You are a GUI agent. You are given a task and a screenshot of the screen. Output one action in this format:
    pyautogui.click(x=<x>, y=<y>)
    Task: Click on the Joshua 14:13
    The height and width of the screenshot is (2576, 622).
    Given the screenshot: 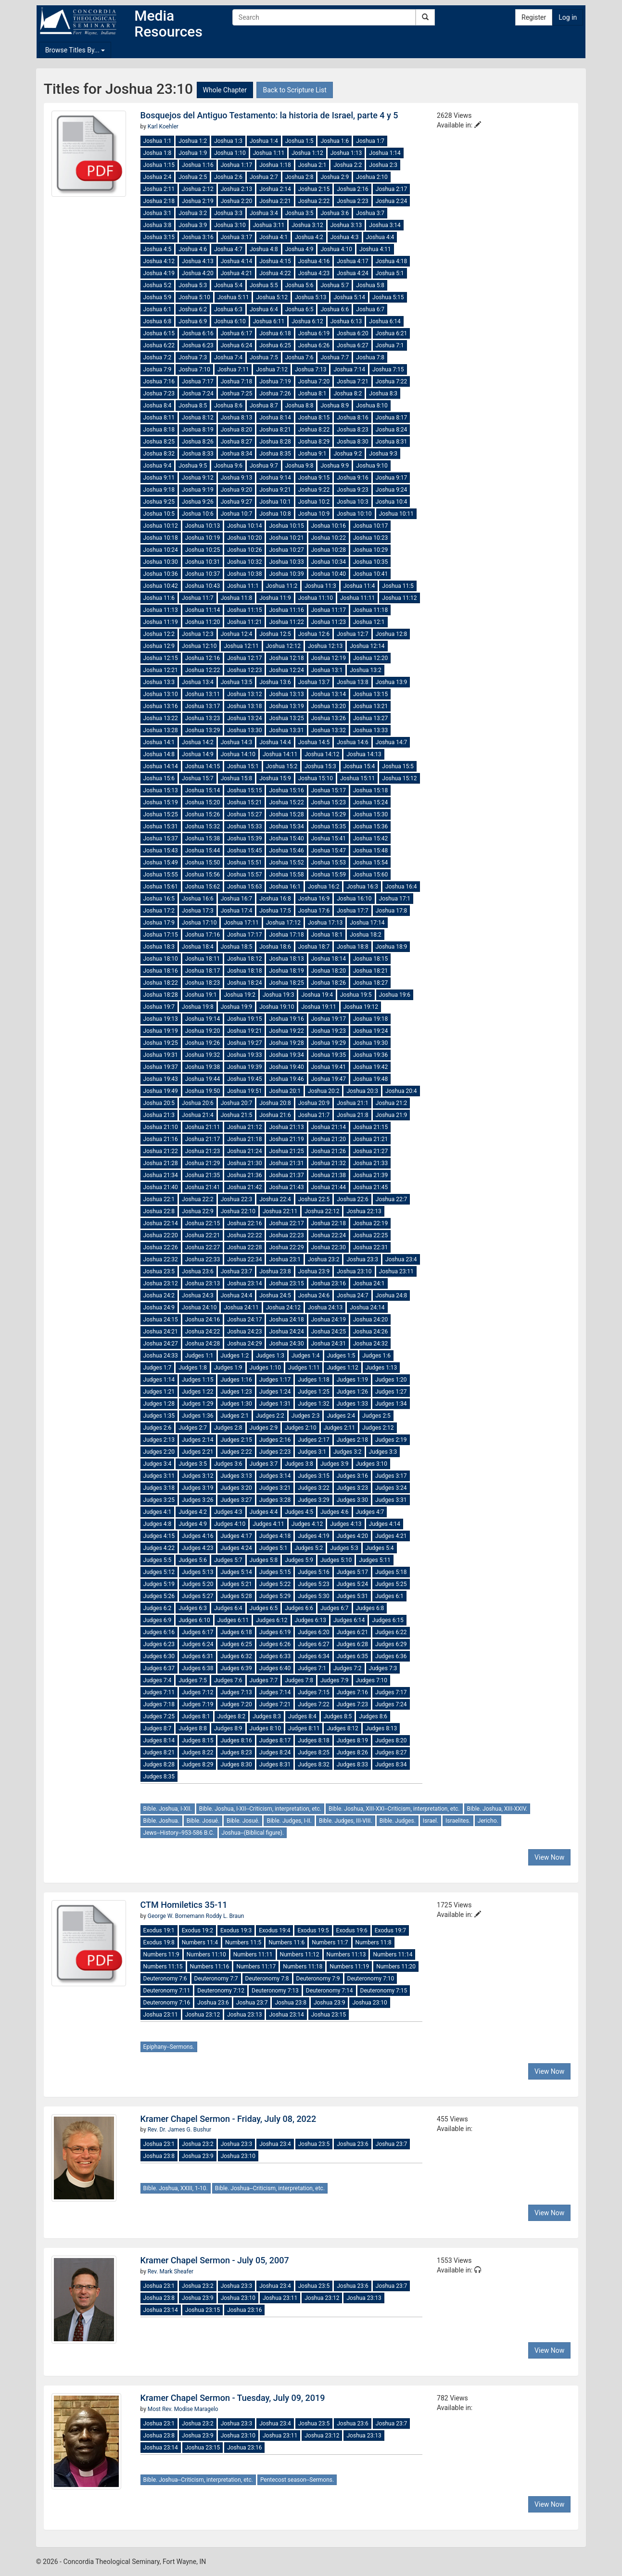 What is the action you would take?
    pyautogui.click(x=363, y=754)
    